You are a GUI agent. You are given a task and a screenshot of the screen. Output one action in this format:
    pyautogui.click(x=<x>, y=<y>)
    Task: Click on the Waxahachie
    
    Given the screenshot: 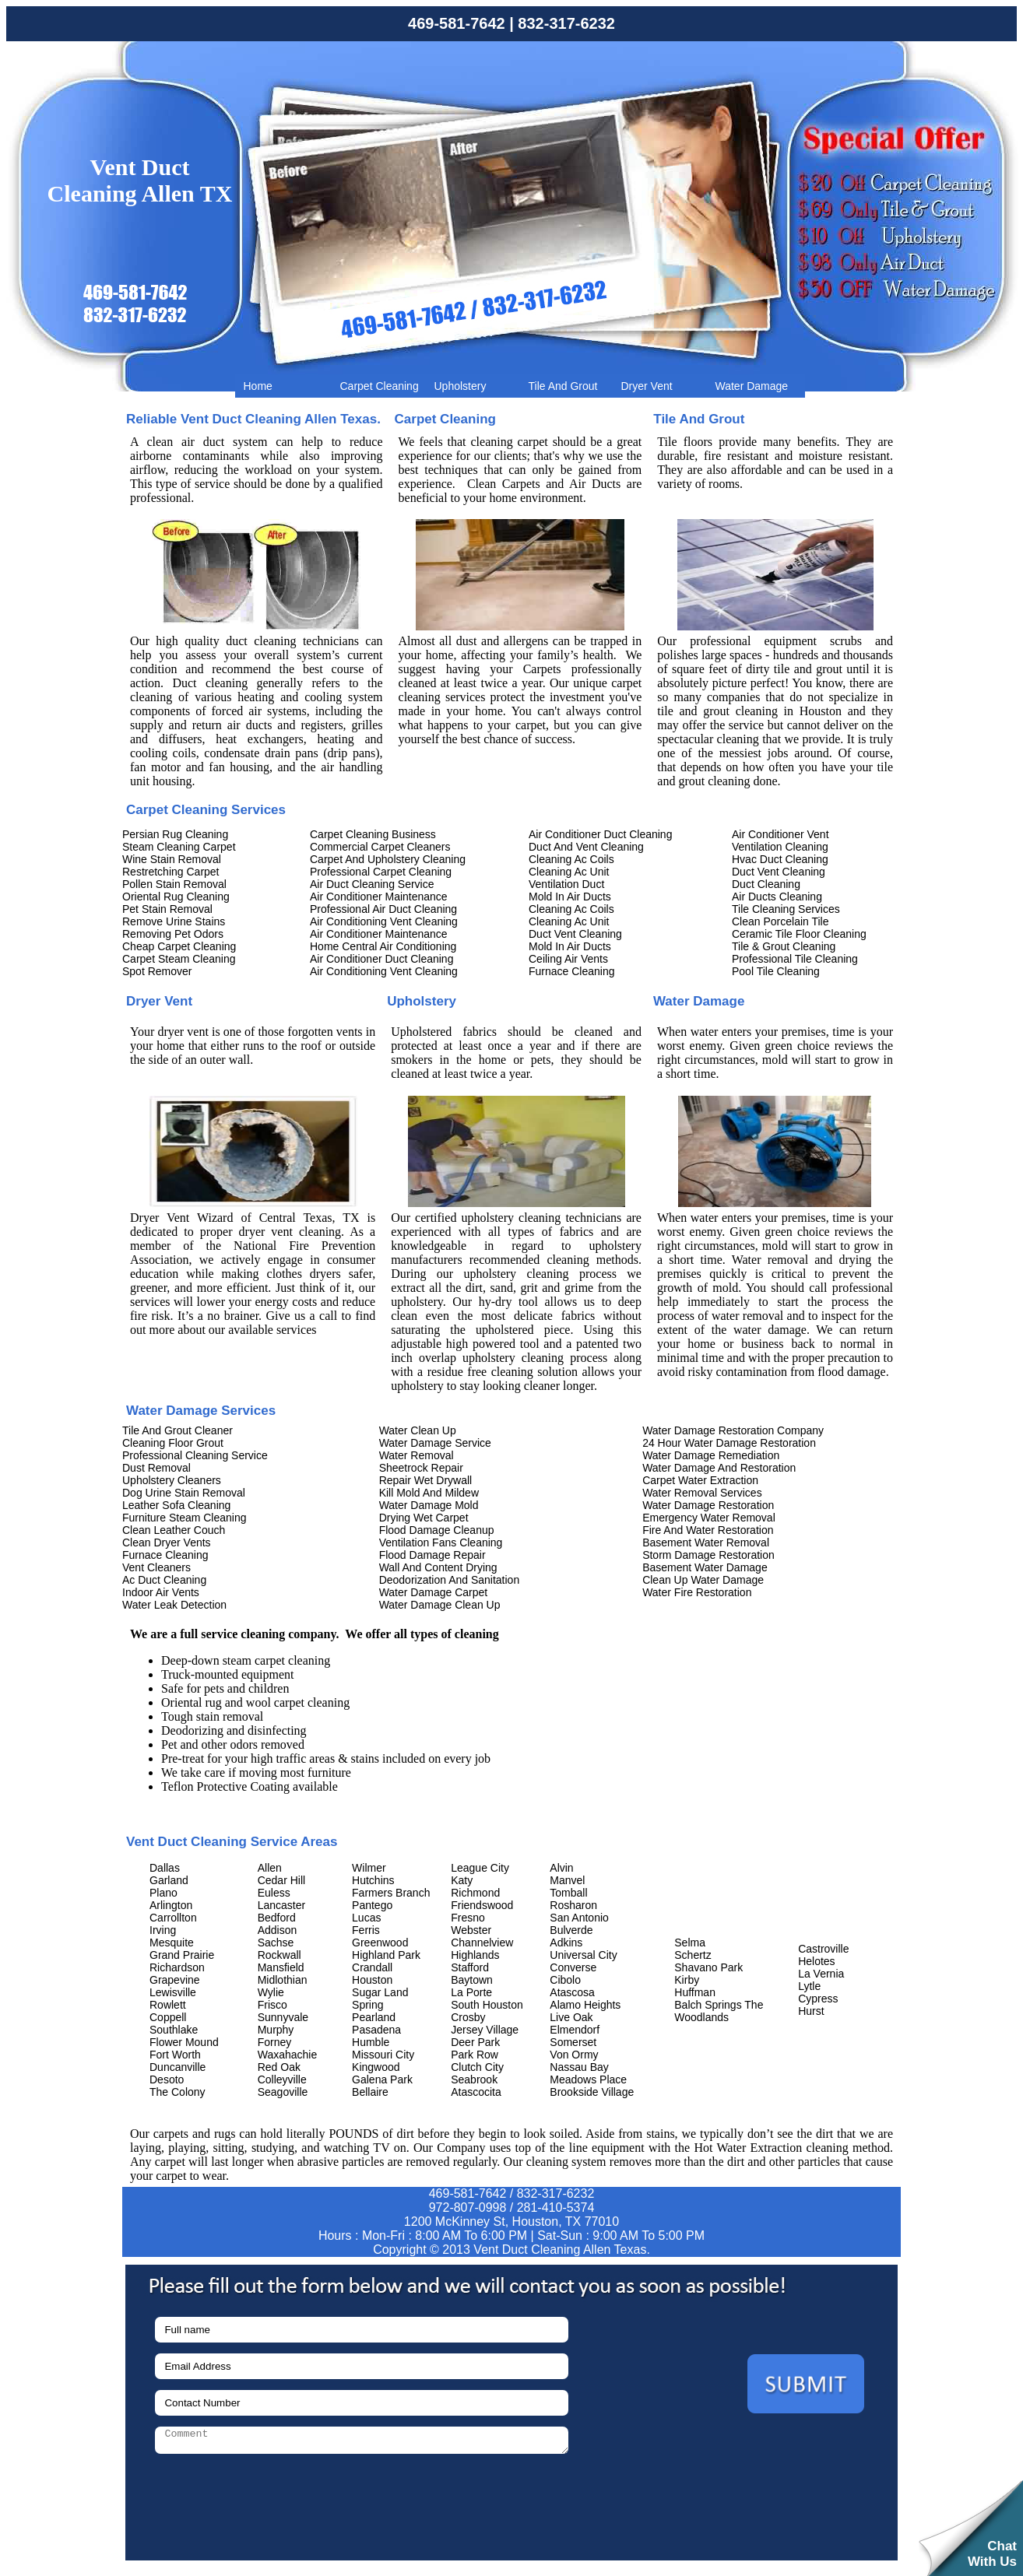 What is the action you would take?
    pyautogui.click(x=288, y=2054)
    